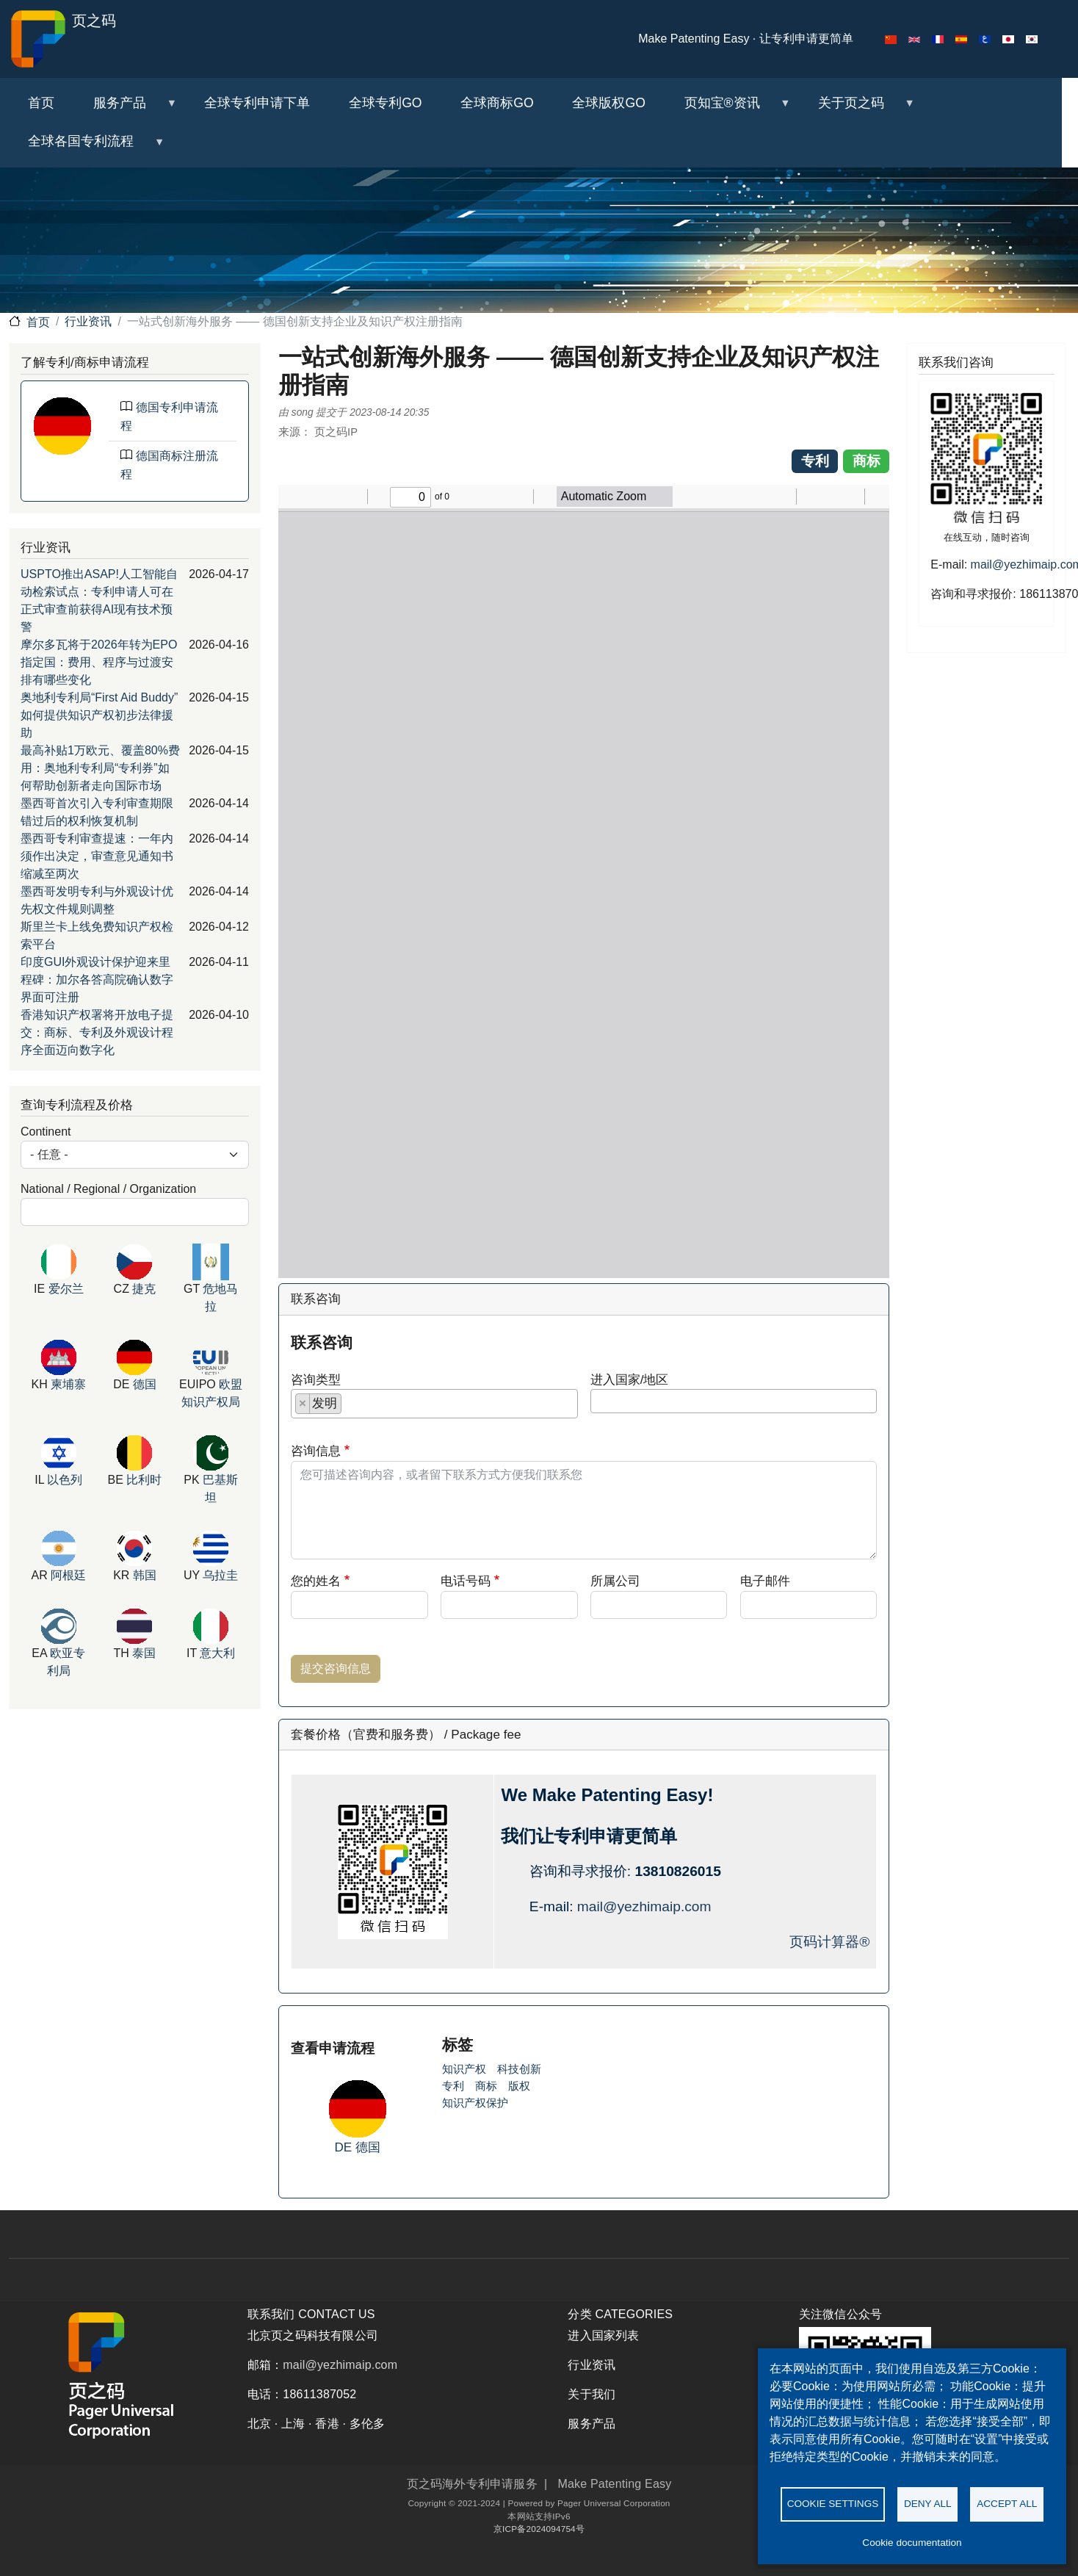 This screenshot has width=1078, height=2576. Describe the element at coordinates (99, 715) in the screenshot. I see `奥地利专利局“First Aid Buddy”如何提供知识产权初步法律援助` at that location.